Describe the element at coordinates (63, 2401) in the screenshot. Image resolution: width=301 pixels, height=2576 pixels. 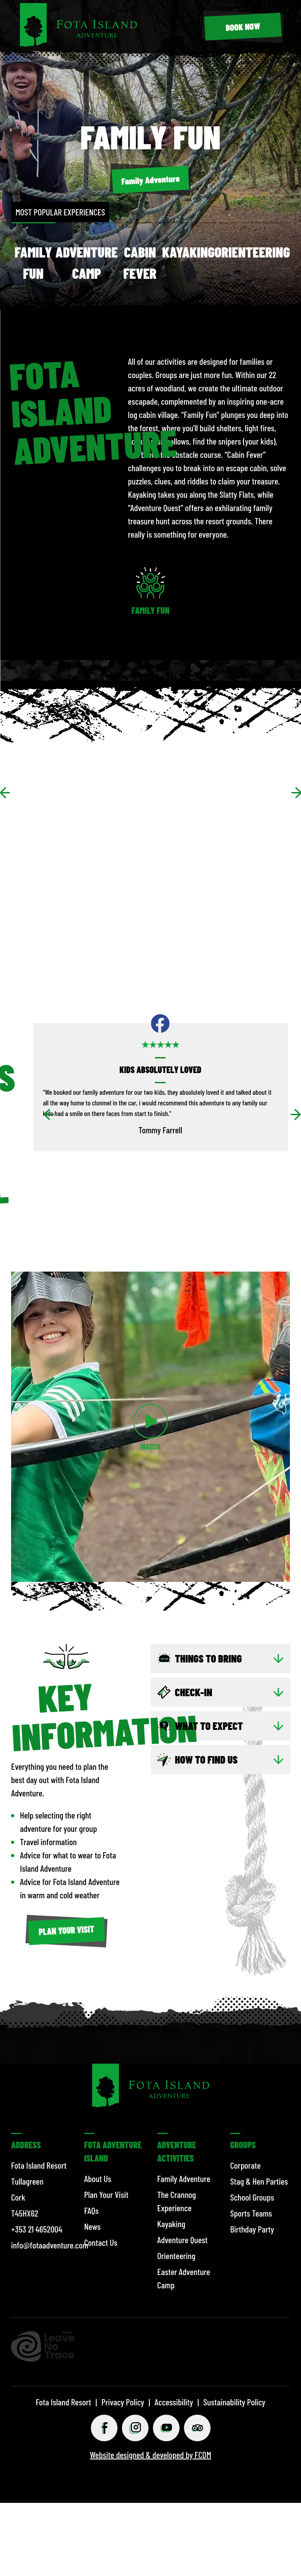
I see `Fota Island Resort [© 2026 Fota Island Resort]` at that location.